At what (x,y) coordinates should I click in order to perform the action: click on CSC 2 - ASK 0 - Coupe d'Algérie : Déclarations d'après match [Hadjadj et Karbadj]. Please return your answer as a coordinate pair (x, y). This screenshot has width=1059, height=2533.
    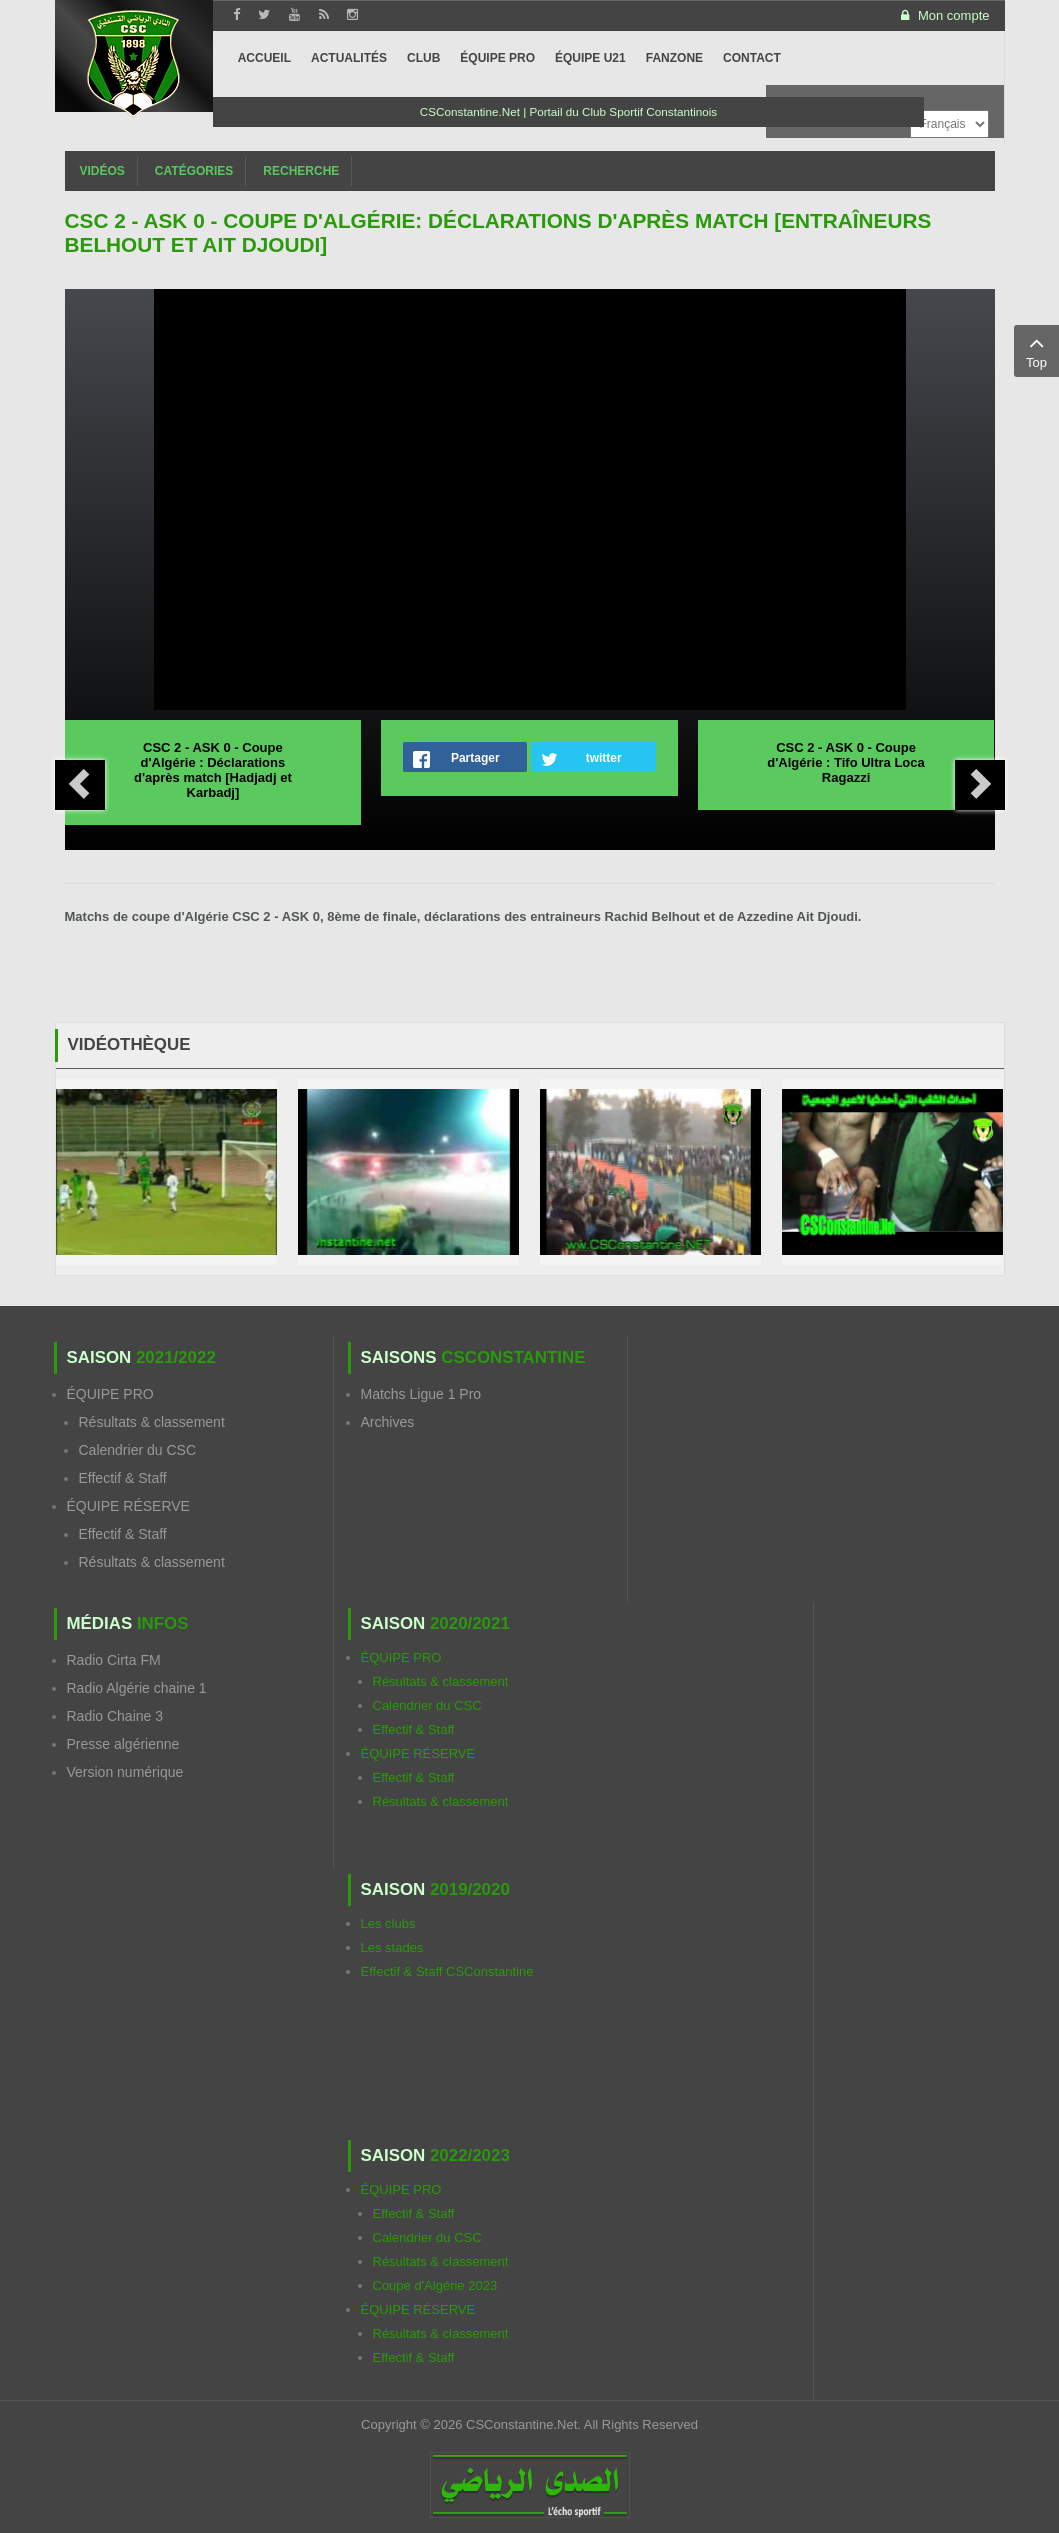
    Looking at the image, I should click on (213, 770).